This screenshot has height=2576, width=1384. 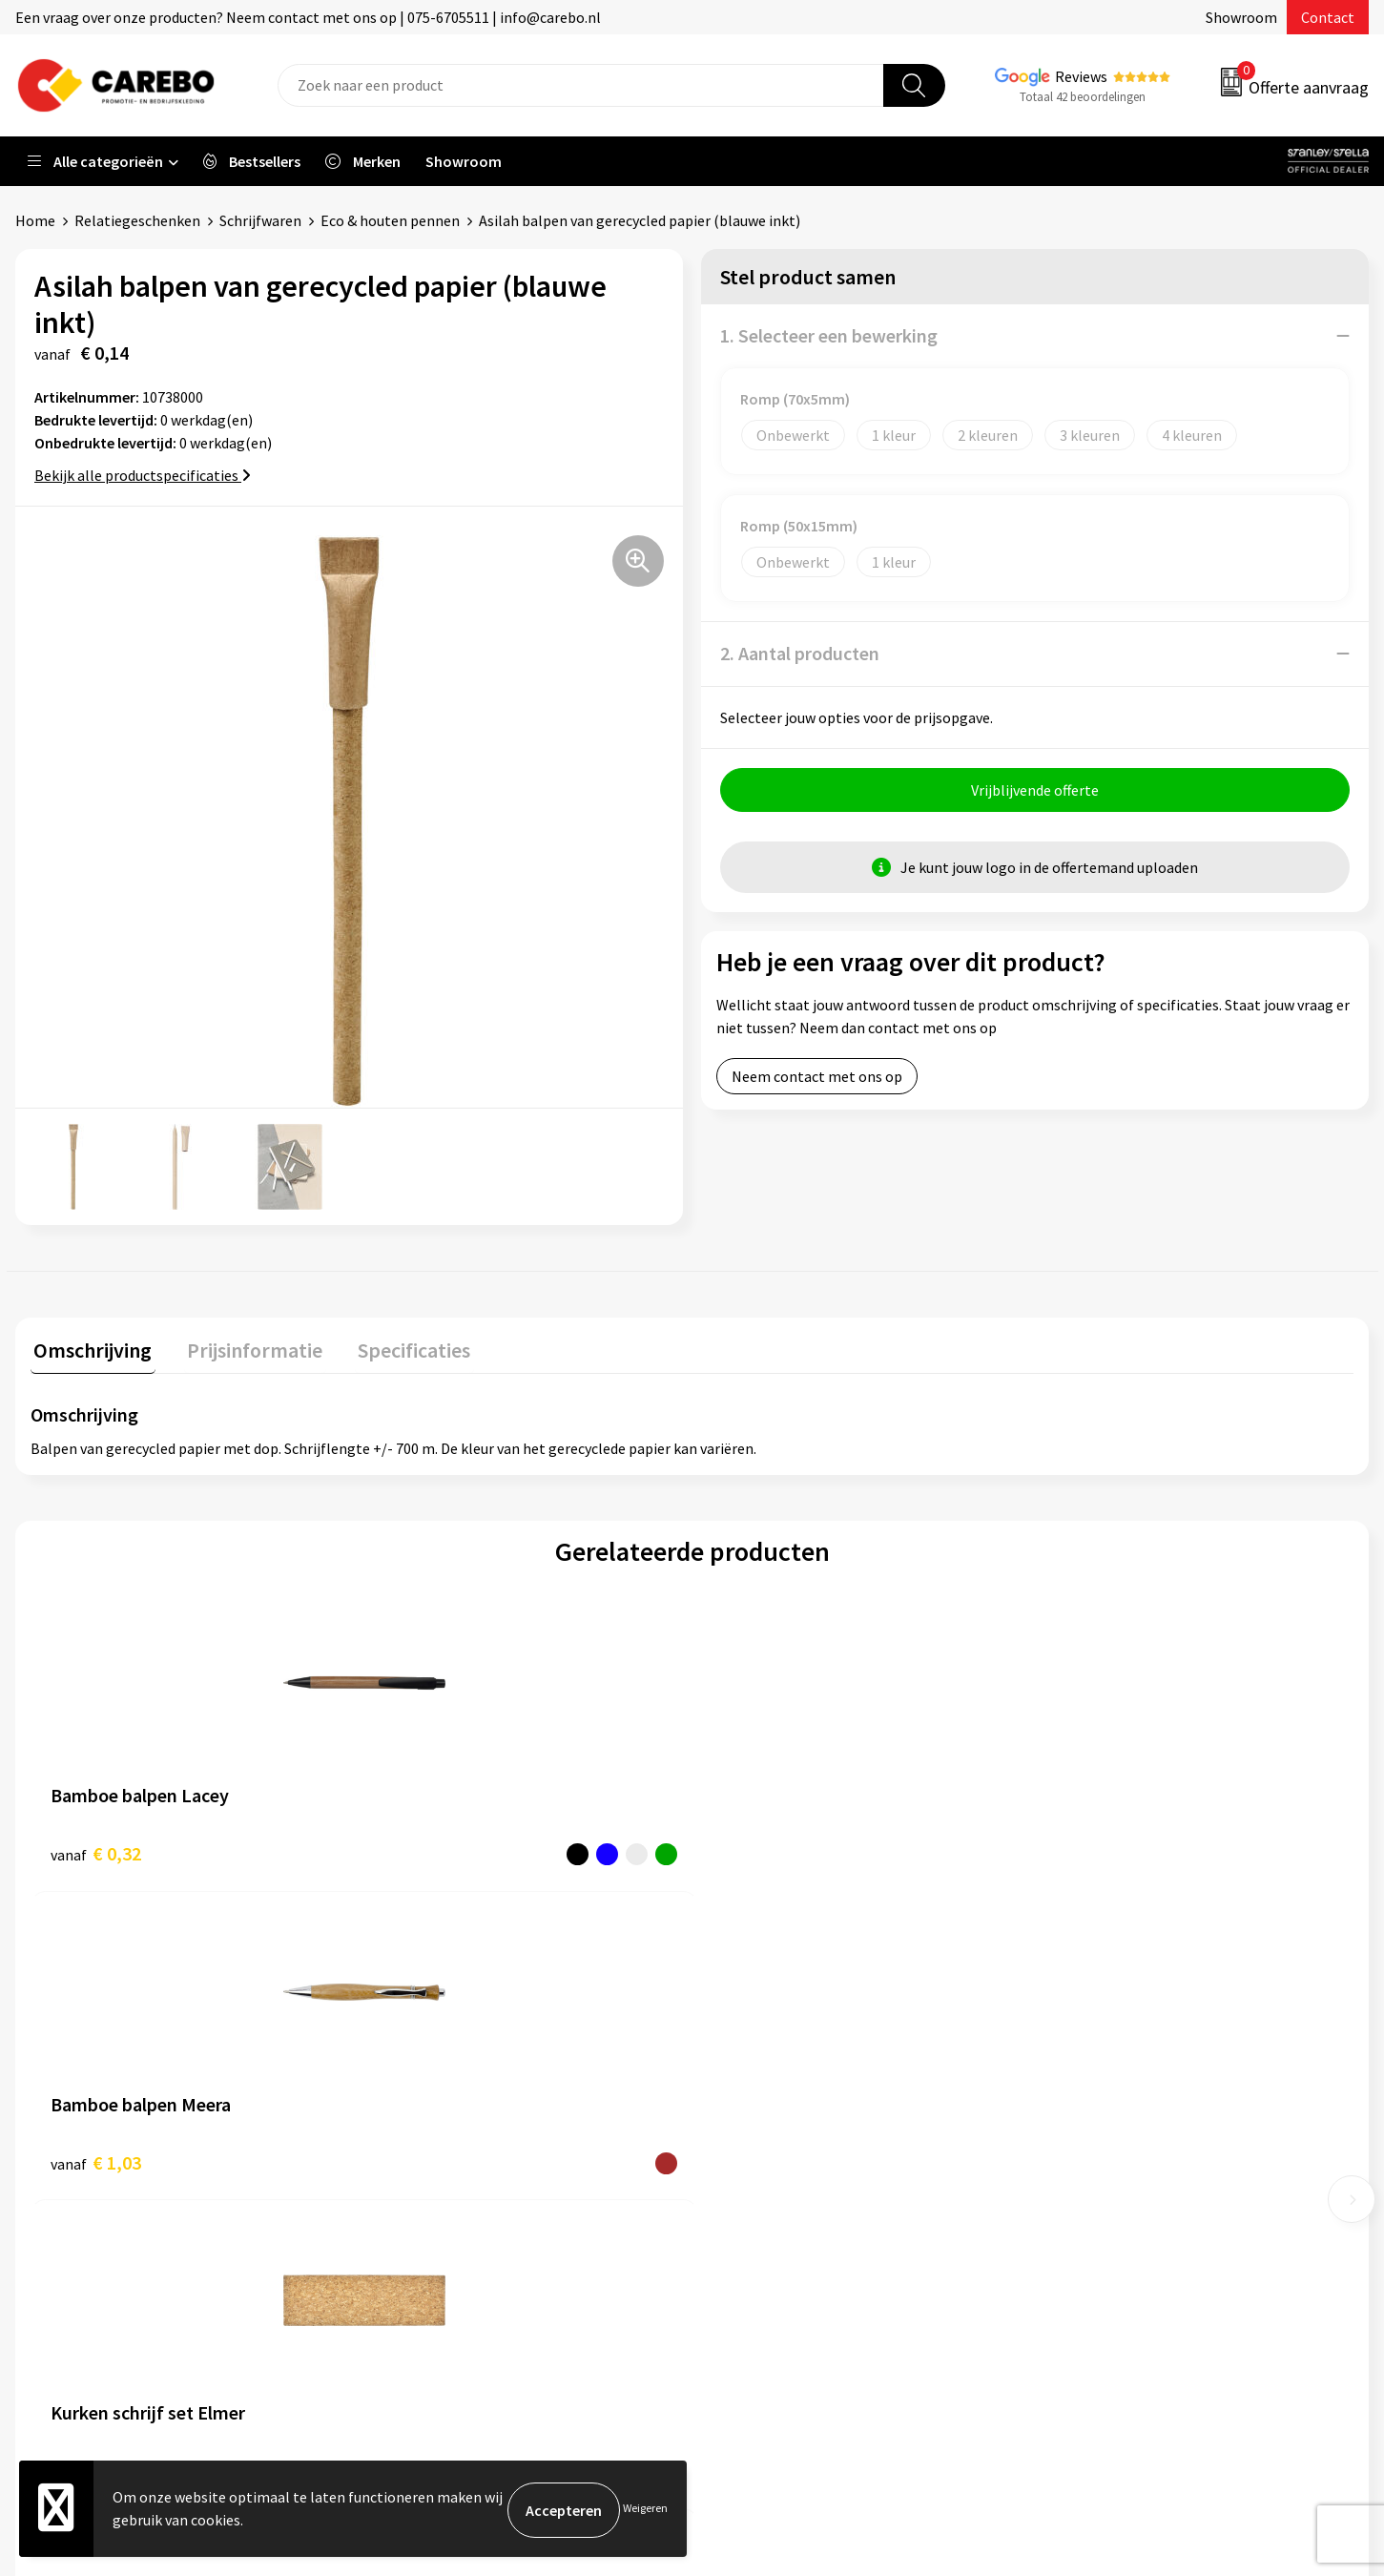 What do you see at coordinates (754, 2186) in the screenshot?
I see `Bedrijfsfilm` at bounding box center [754, 2186].